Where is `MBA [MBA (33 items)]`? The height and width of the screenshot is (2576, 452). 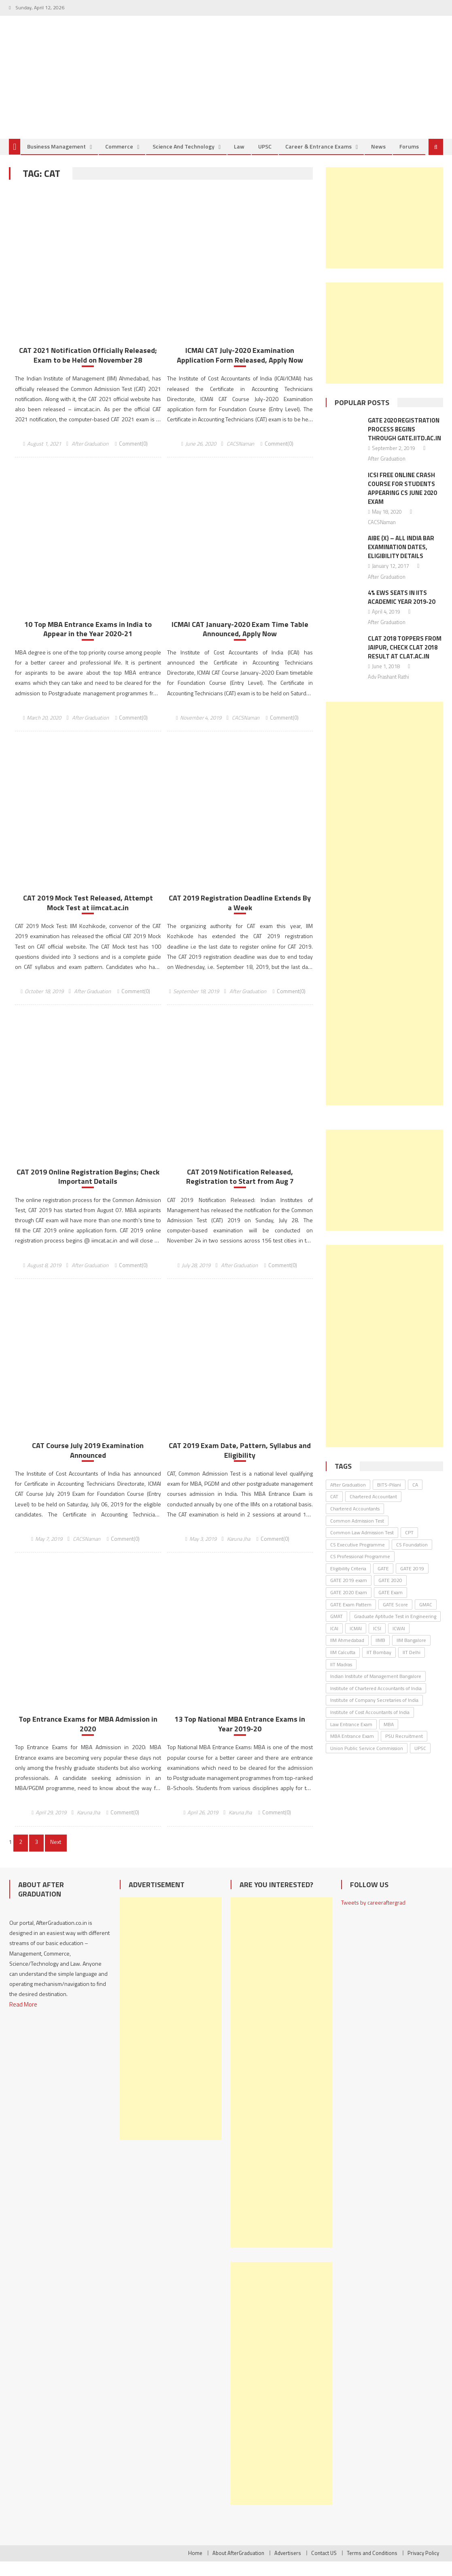 MBA [MBA (33 items)] is located at coordinates (389, 1735).